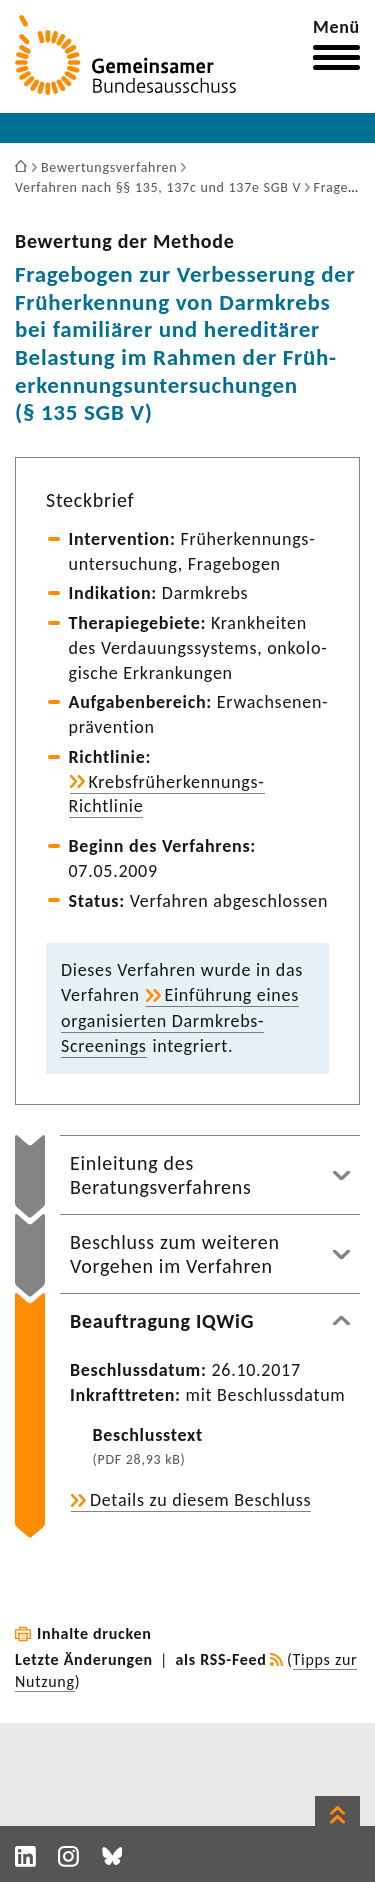 The image size is (375, 1882). What do you see at coordinates (180, 1020) in the screenshot?
I see `Einfüh­rung eines orga­ni­sierten Darmkrebs-​Screenings` at bounding box center [180, 1020].